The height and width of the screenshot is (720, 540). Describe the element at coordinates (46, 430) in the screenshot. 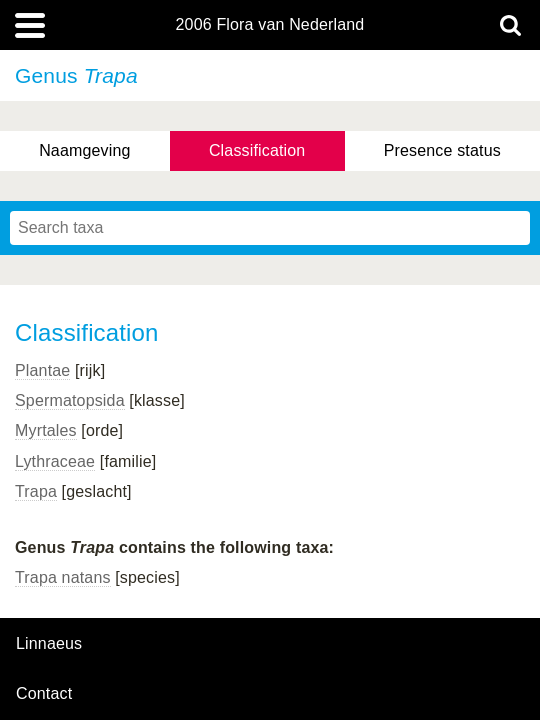

I see `Myrtales` at that location.